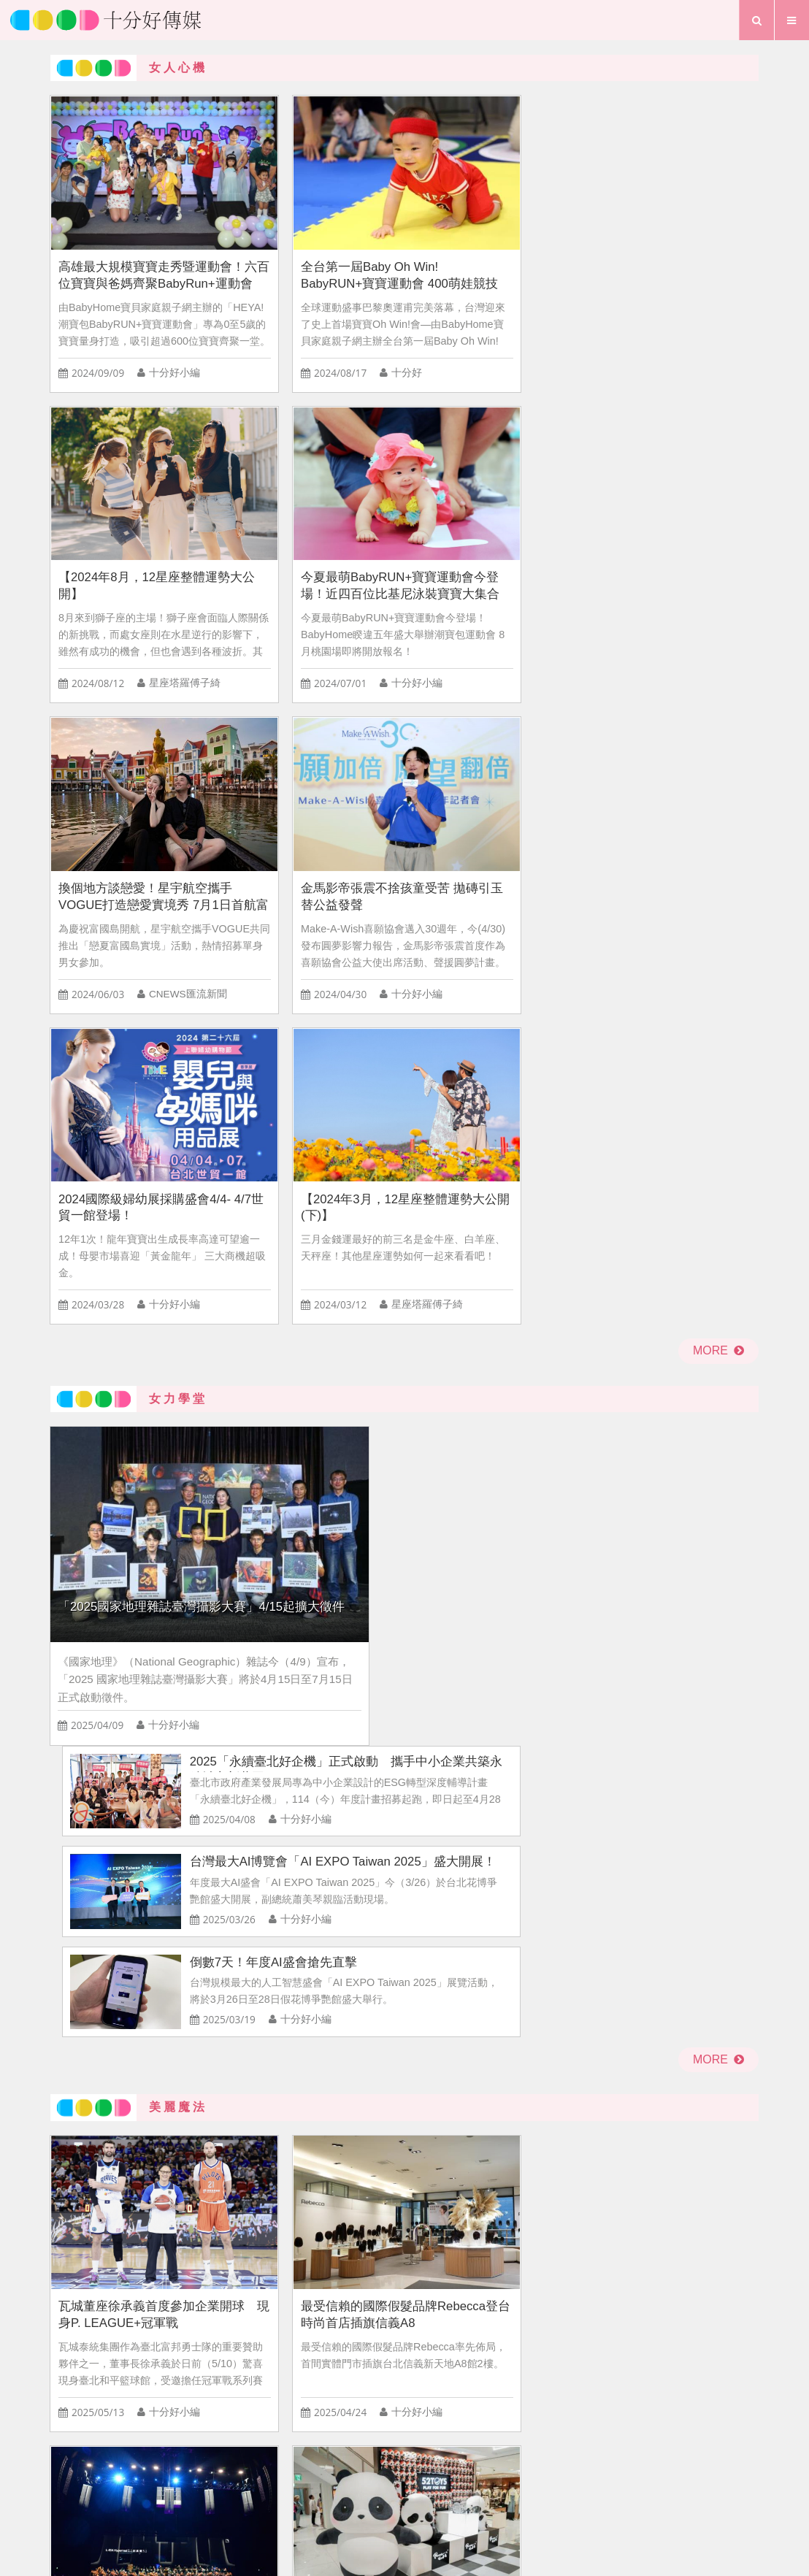 This screenshot has width=809, height=2576. Describe the element at coordinates (173, 333) in the screenshot. I see `十分好小編` at that location.